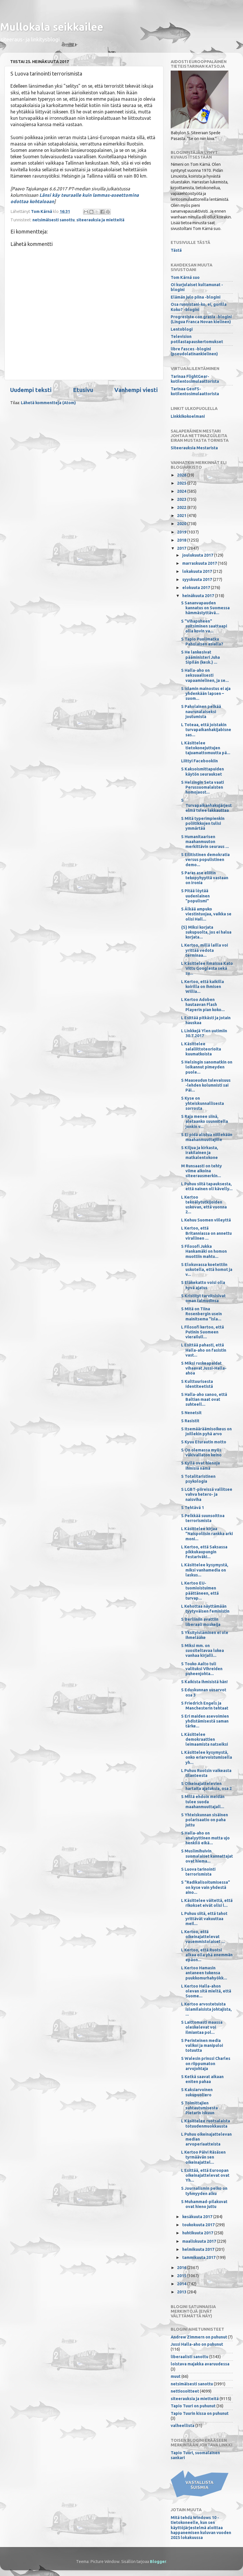 This screenshot has width=243, height=2576. Describe the element at coordinates (203, 1350) in the screenshot. I see `L Esittää pahasti, että Halla-aho on fasistin vast...` at that location.